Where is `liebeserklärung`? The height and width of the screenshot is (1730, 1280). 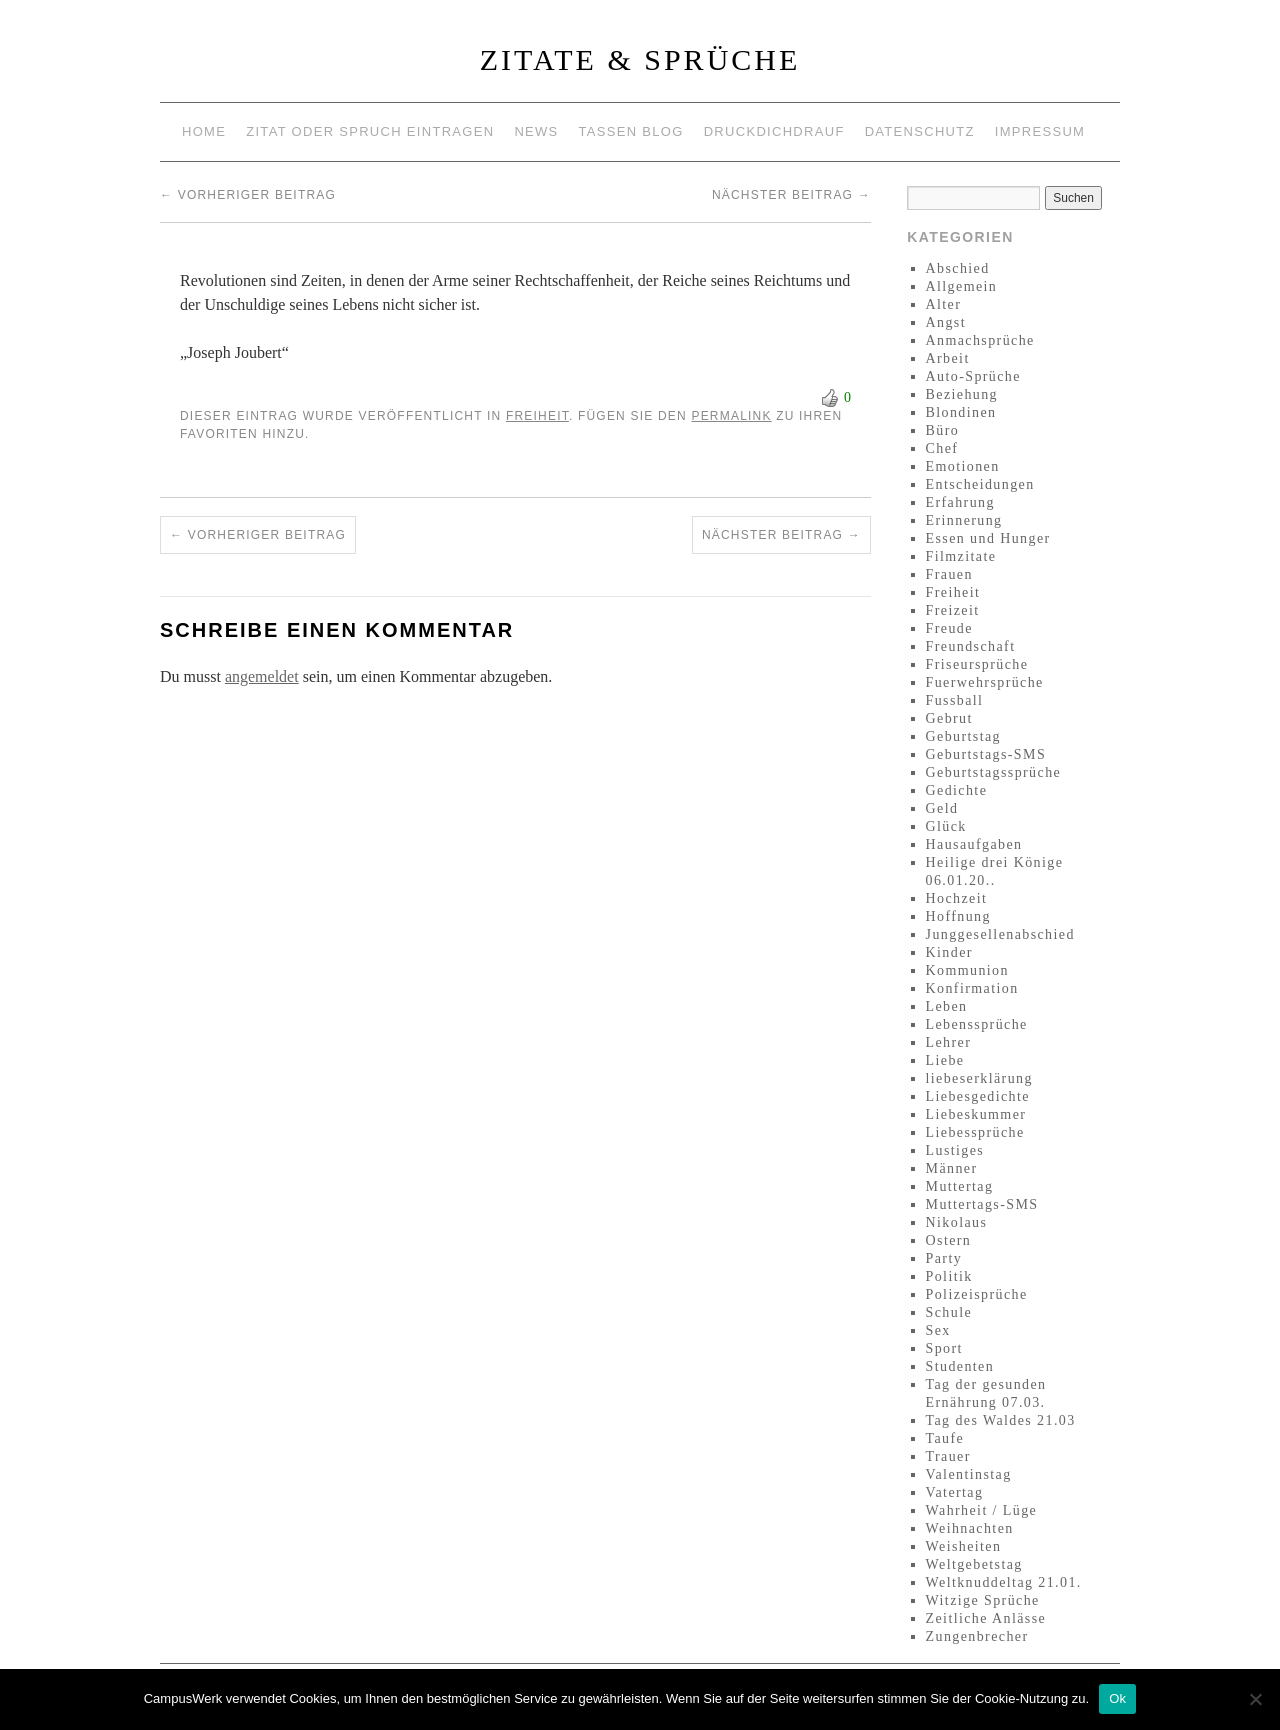 liebeserklärung is located at coordinates (979, 1078).